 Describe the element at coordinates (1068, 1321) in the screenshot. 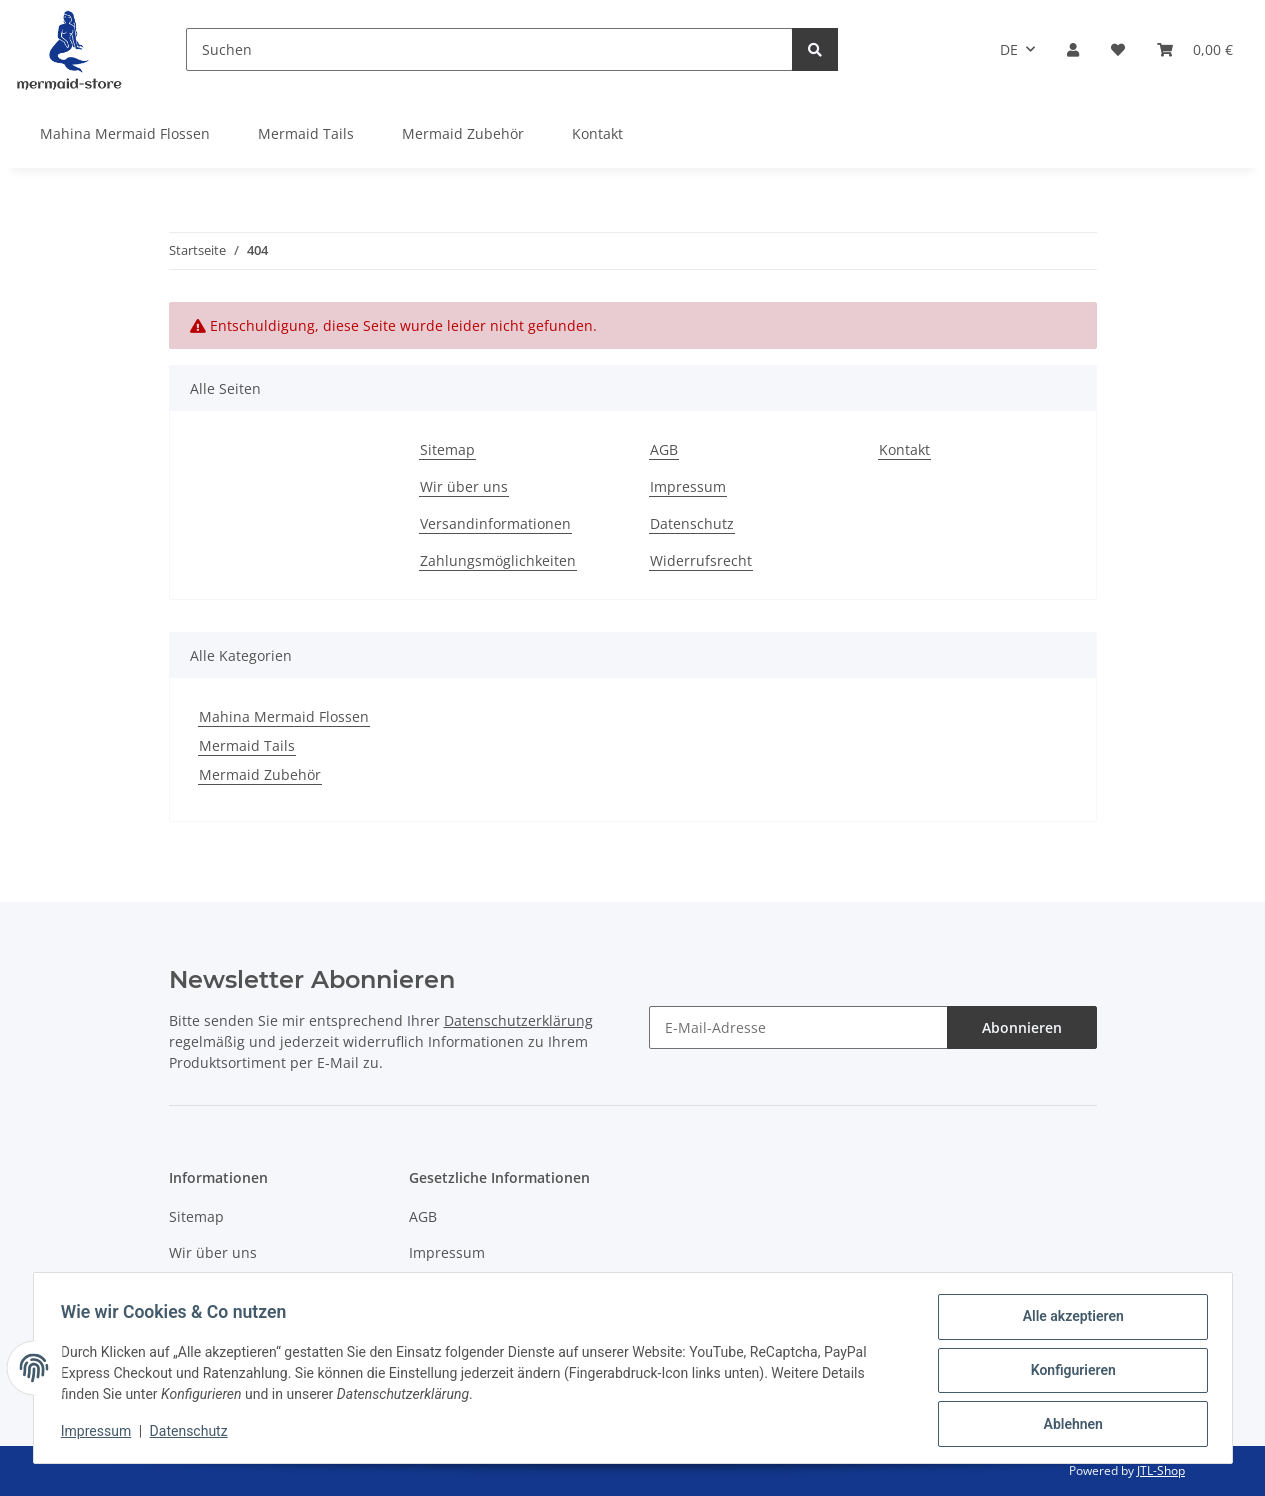

I see `Alle akzeptieren` at that location.